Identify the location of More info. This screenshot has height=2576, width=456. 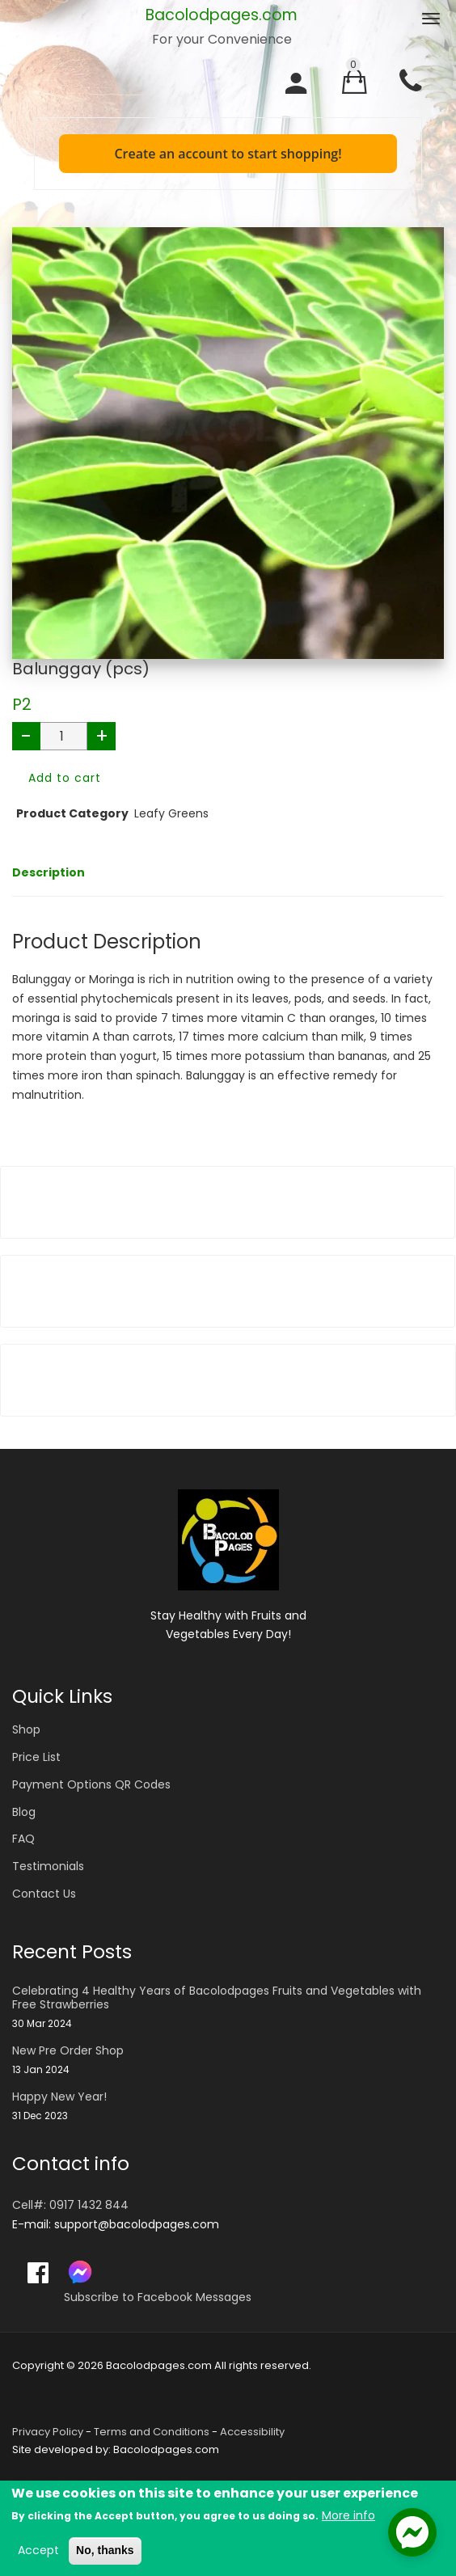
(348, 2517).